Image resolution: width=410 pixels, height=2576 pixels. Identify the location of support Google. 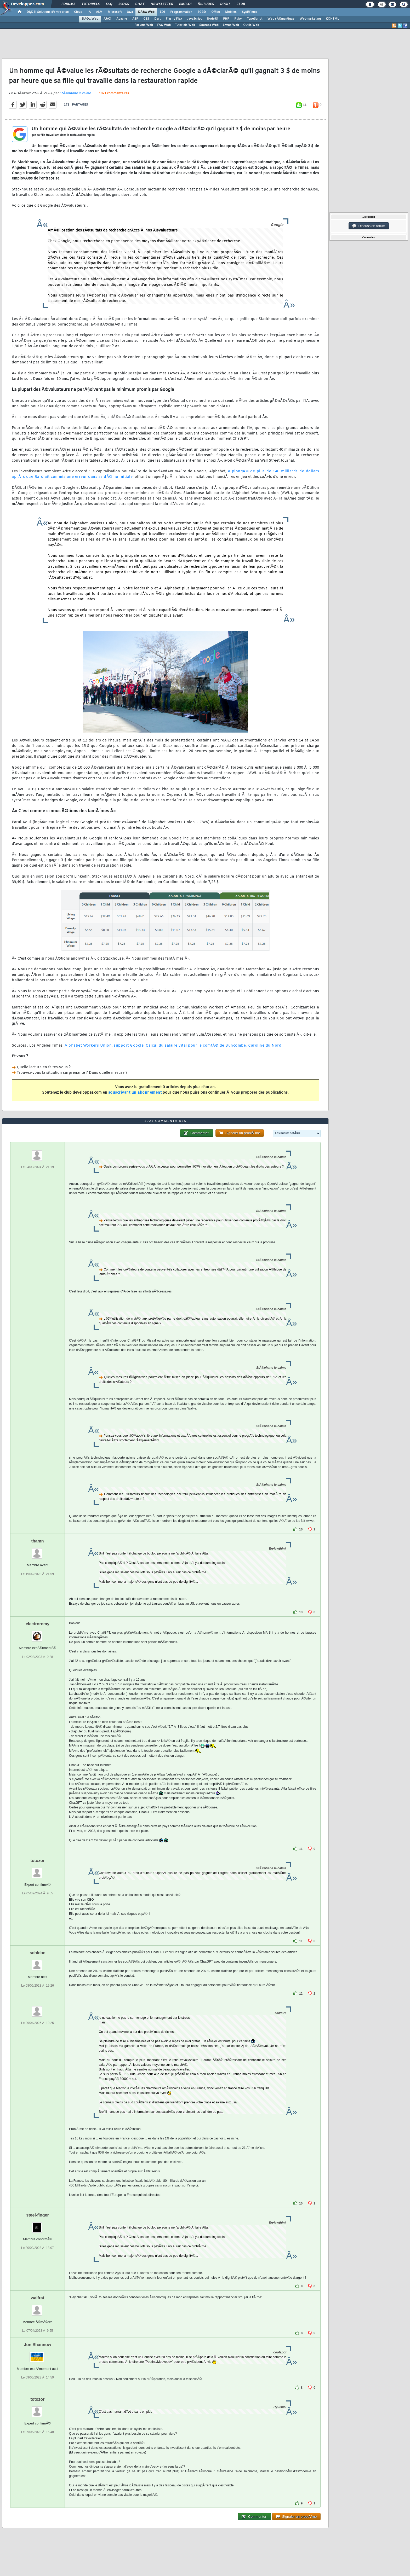
(129, 1045).